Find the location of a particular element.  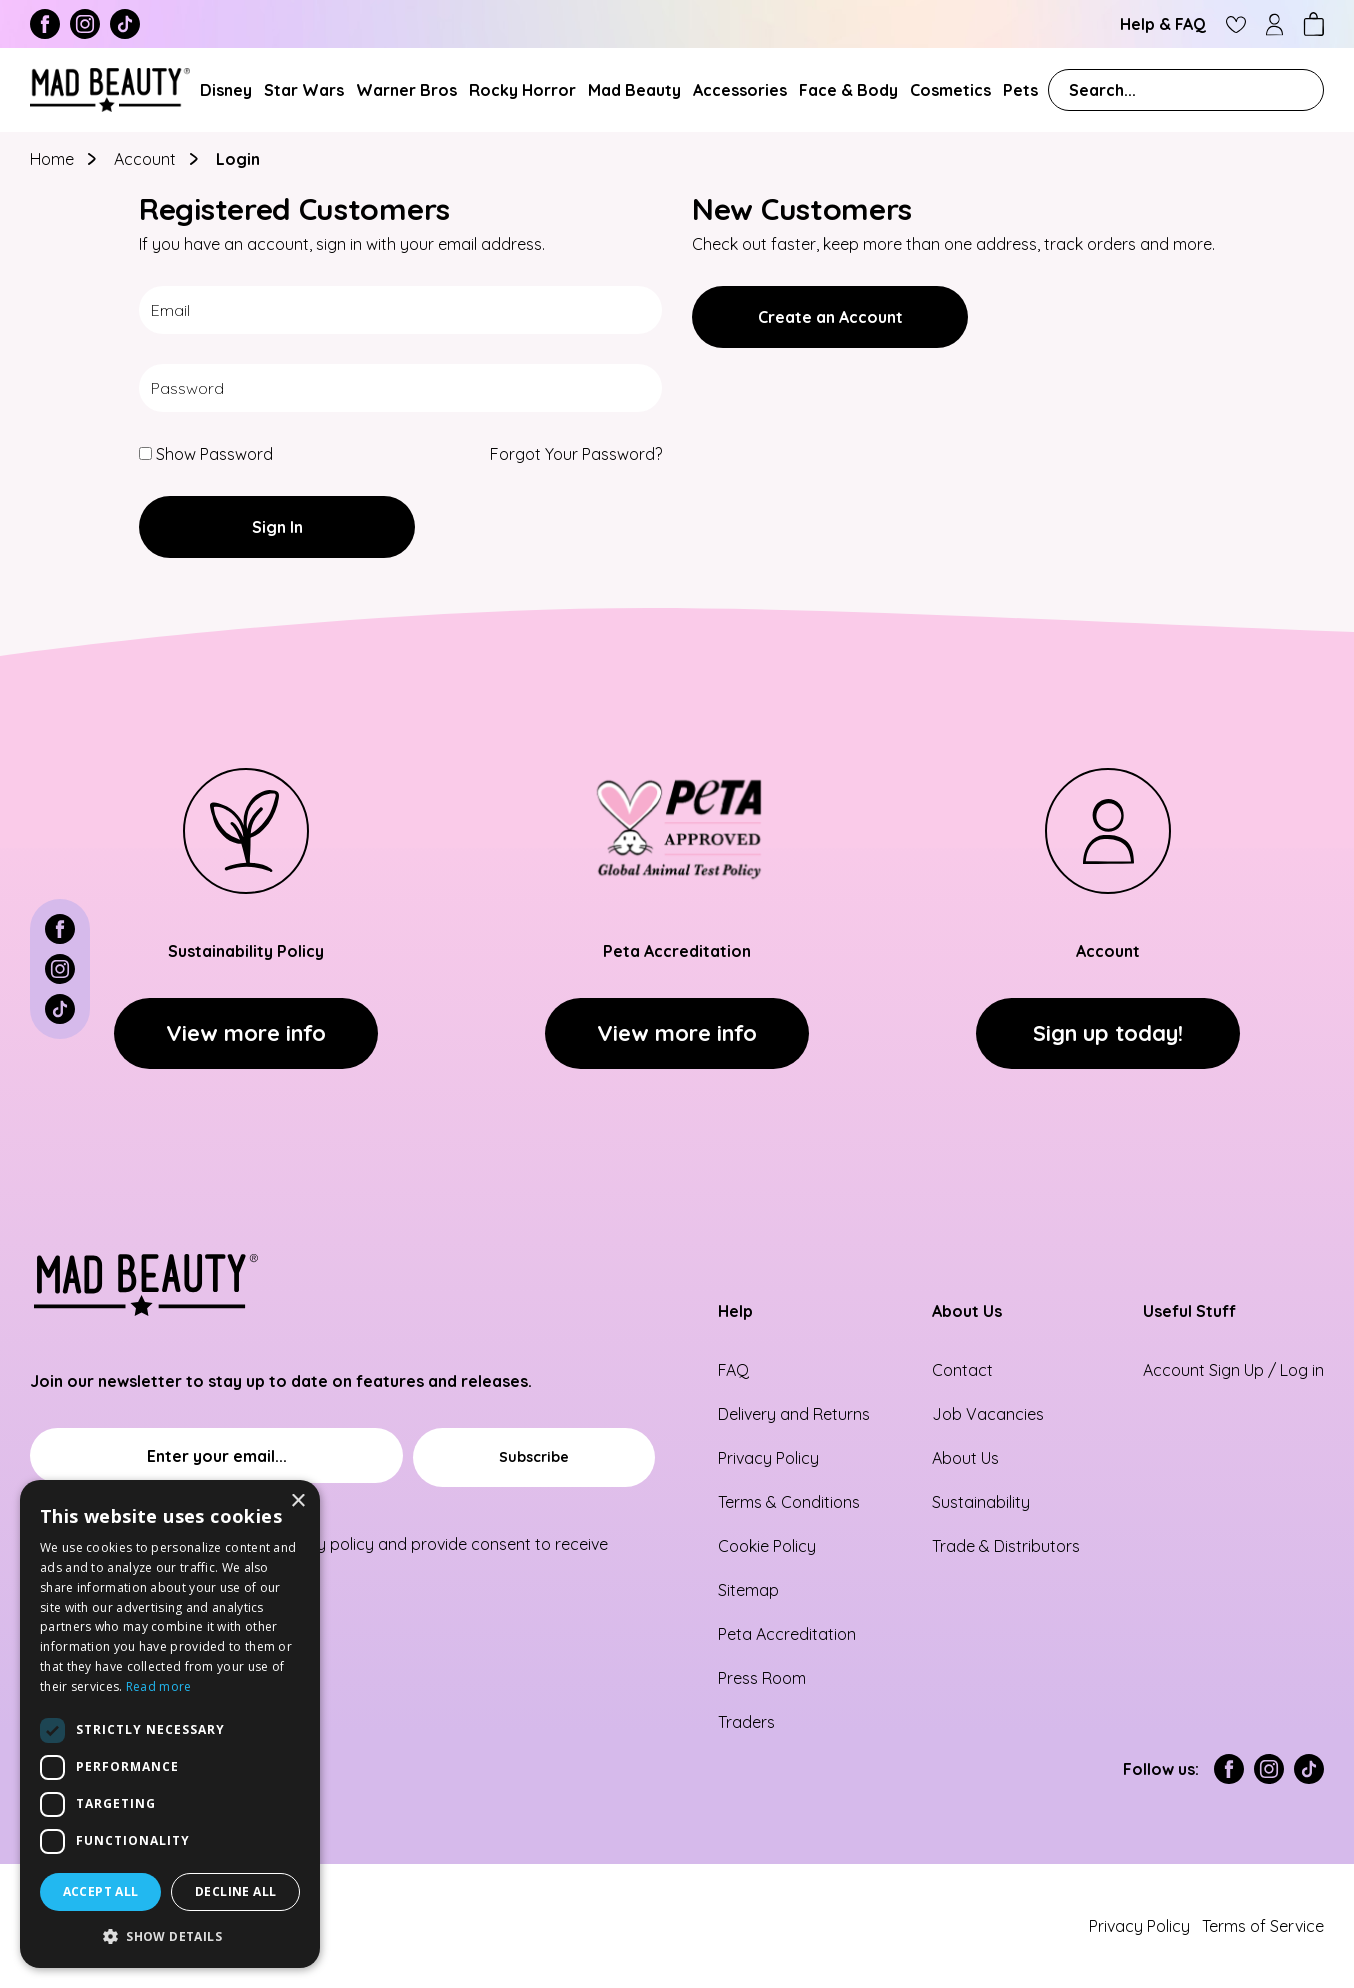

Press Room is located at coordinates (762, 1678).